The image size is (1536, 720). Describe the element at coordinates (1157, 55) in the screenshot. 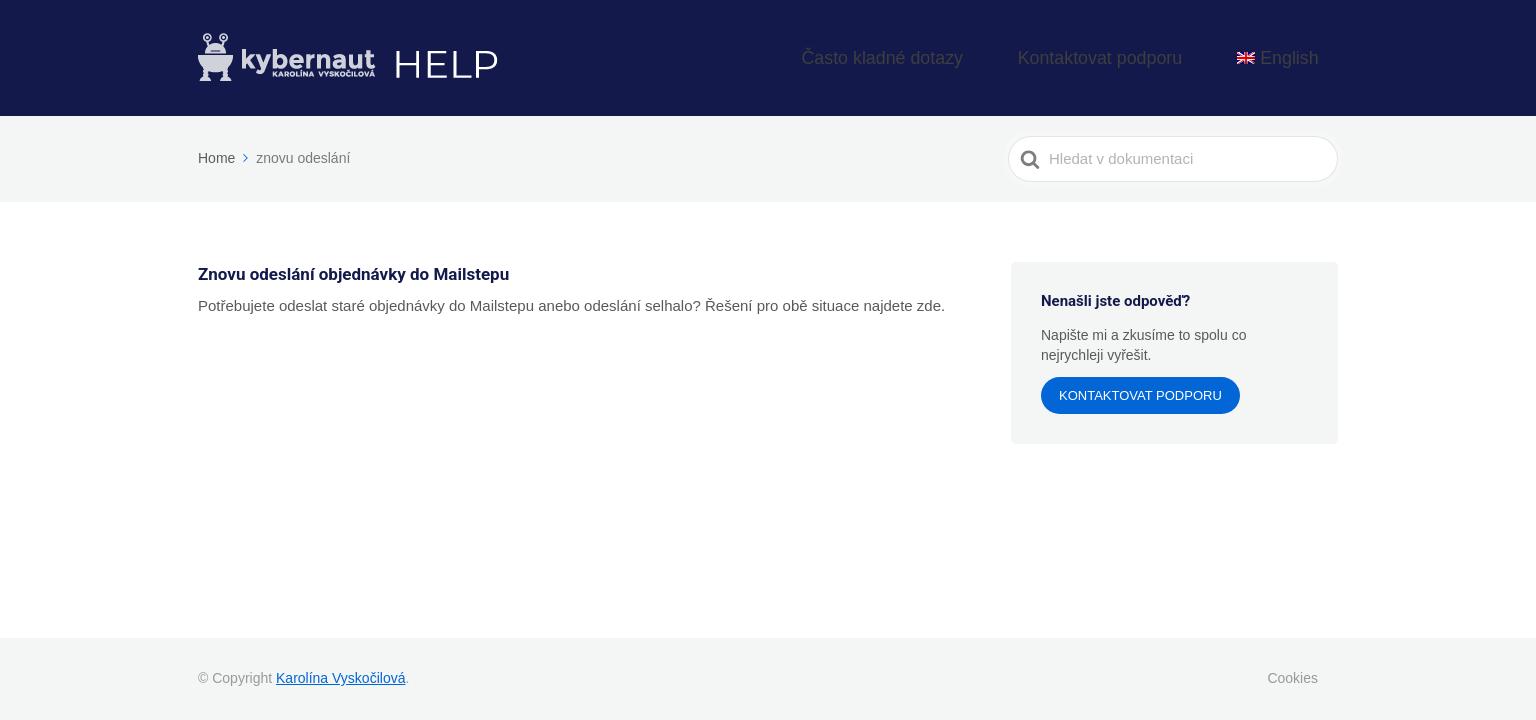

I see `Kontaktovat podporu` at that location.